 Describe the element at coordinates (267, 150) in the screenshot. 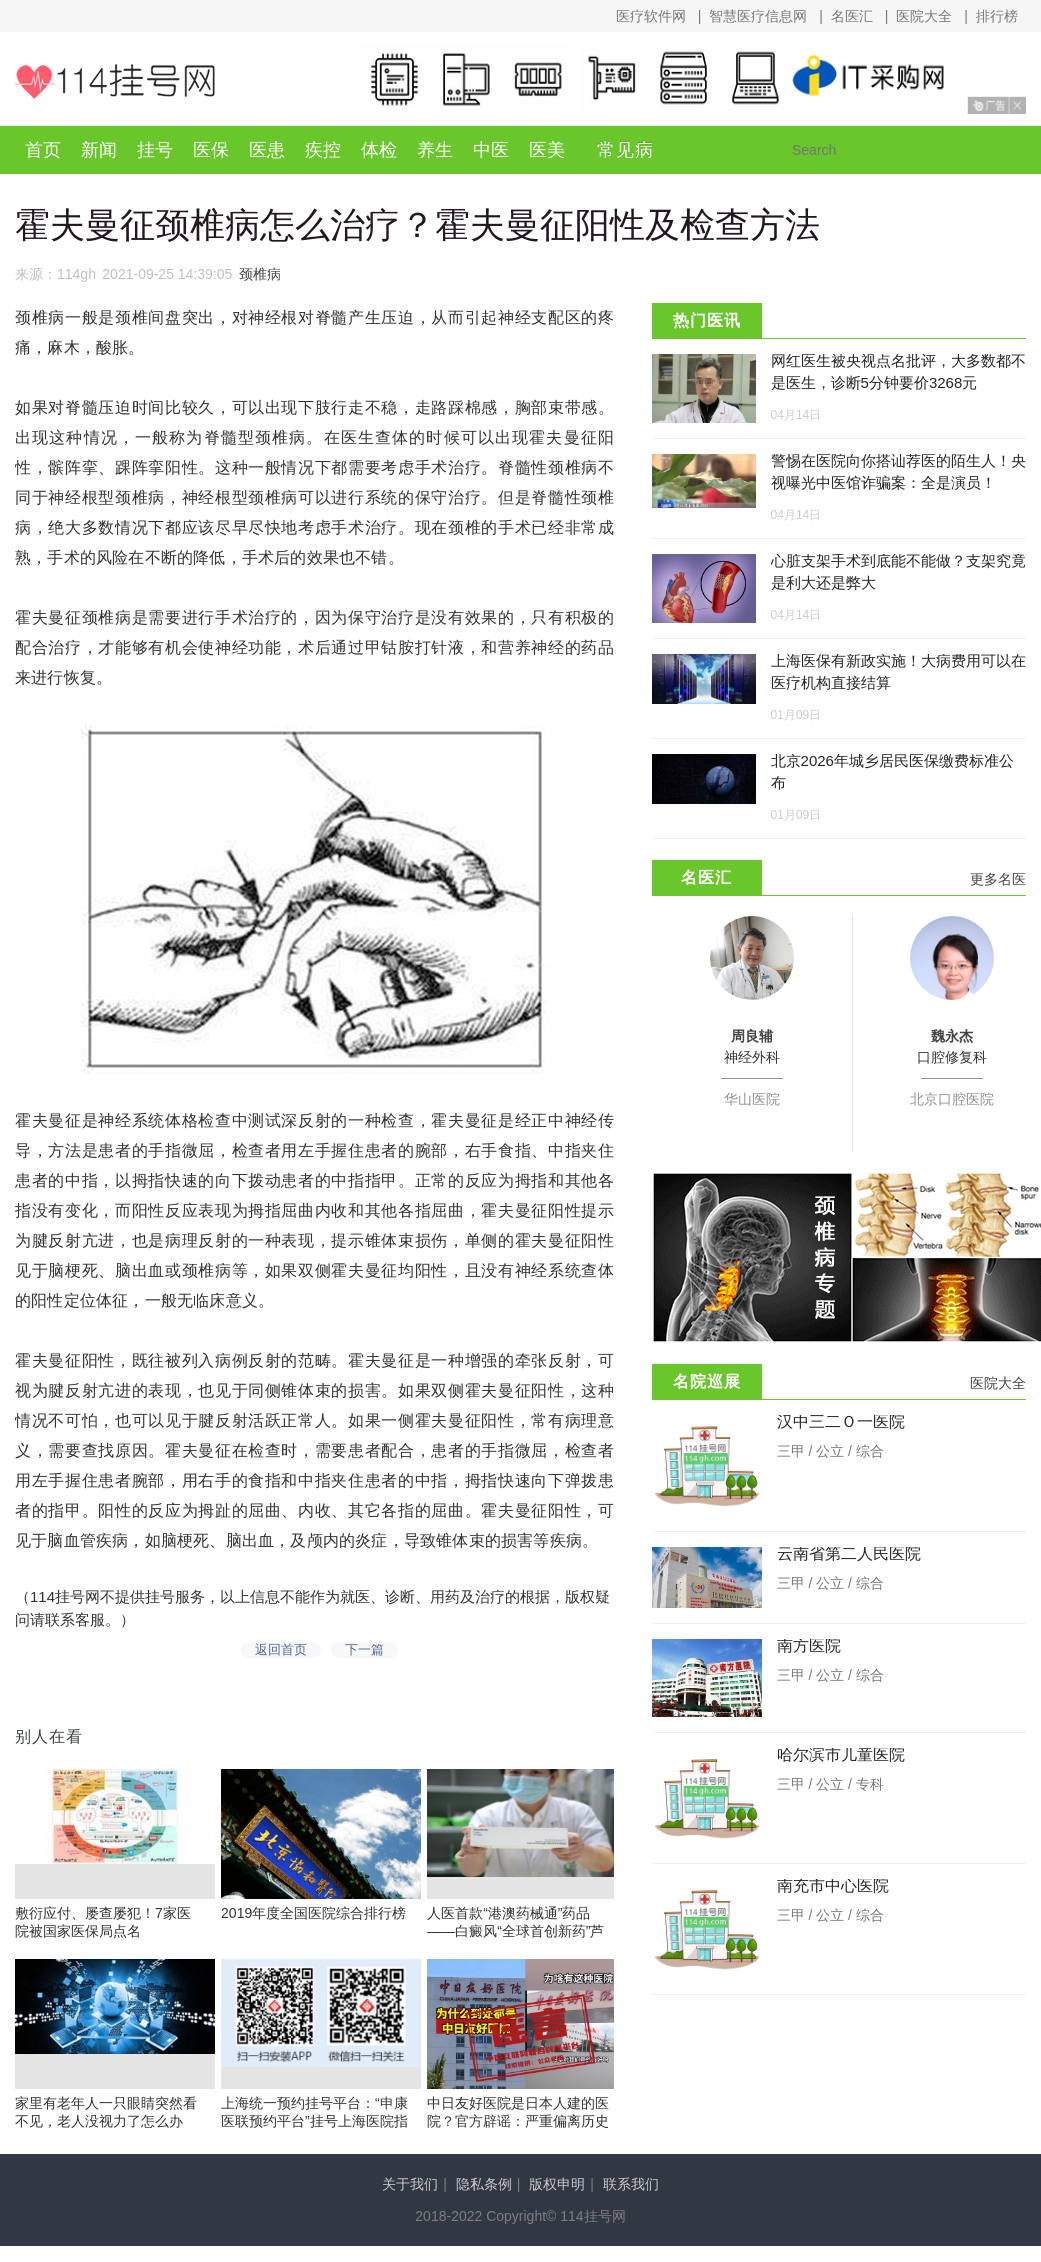

I see `医患` at that location.